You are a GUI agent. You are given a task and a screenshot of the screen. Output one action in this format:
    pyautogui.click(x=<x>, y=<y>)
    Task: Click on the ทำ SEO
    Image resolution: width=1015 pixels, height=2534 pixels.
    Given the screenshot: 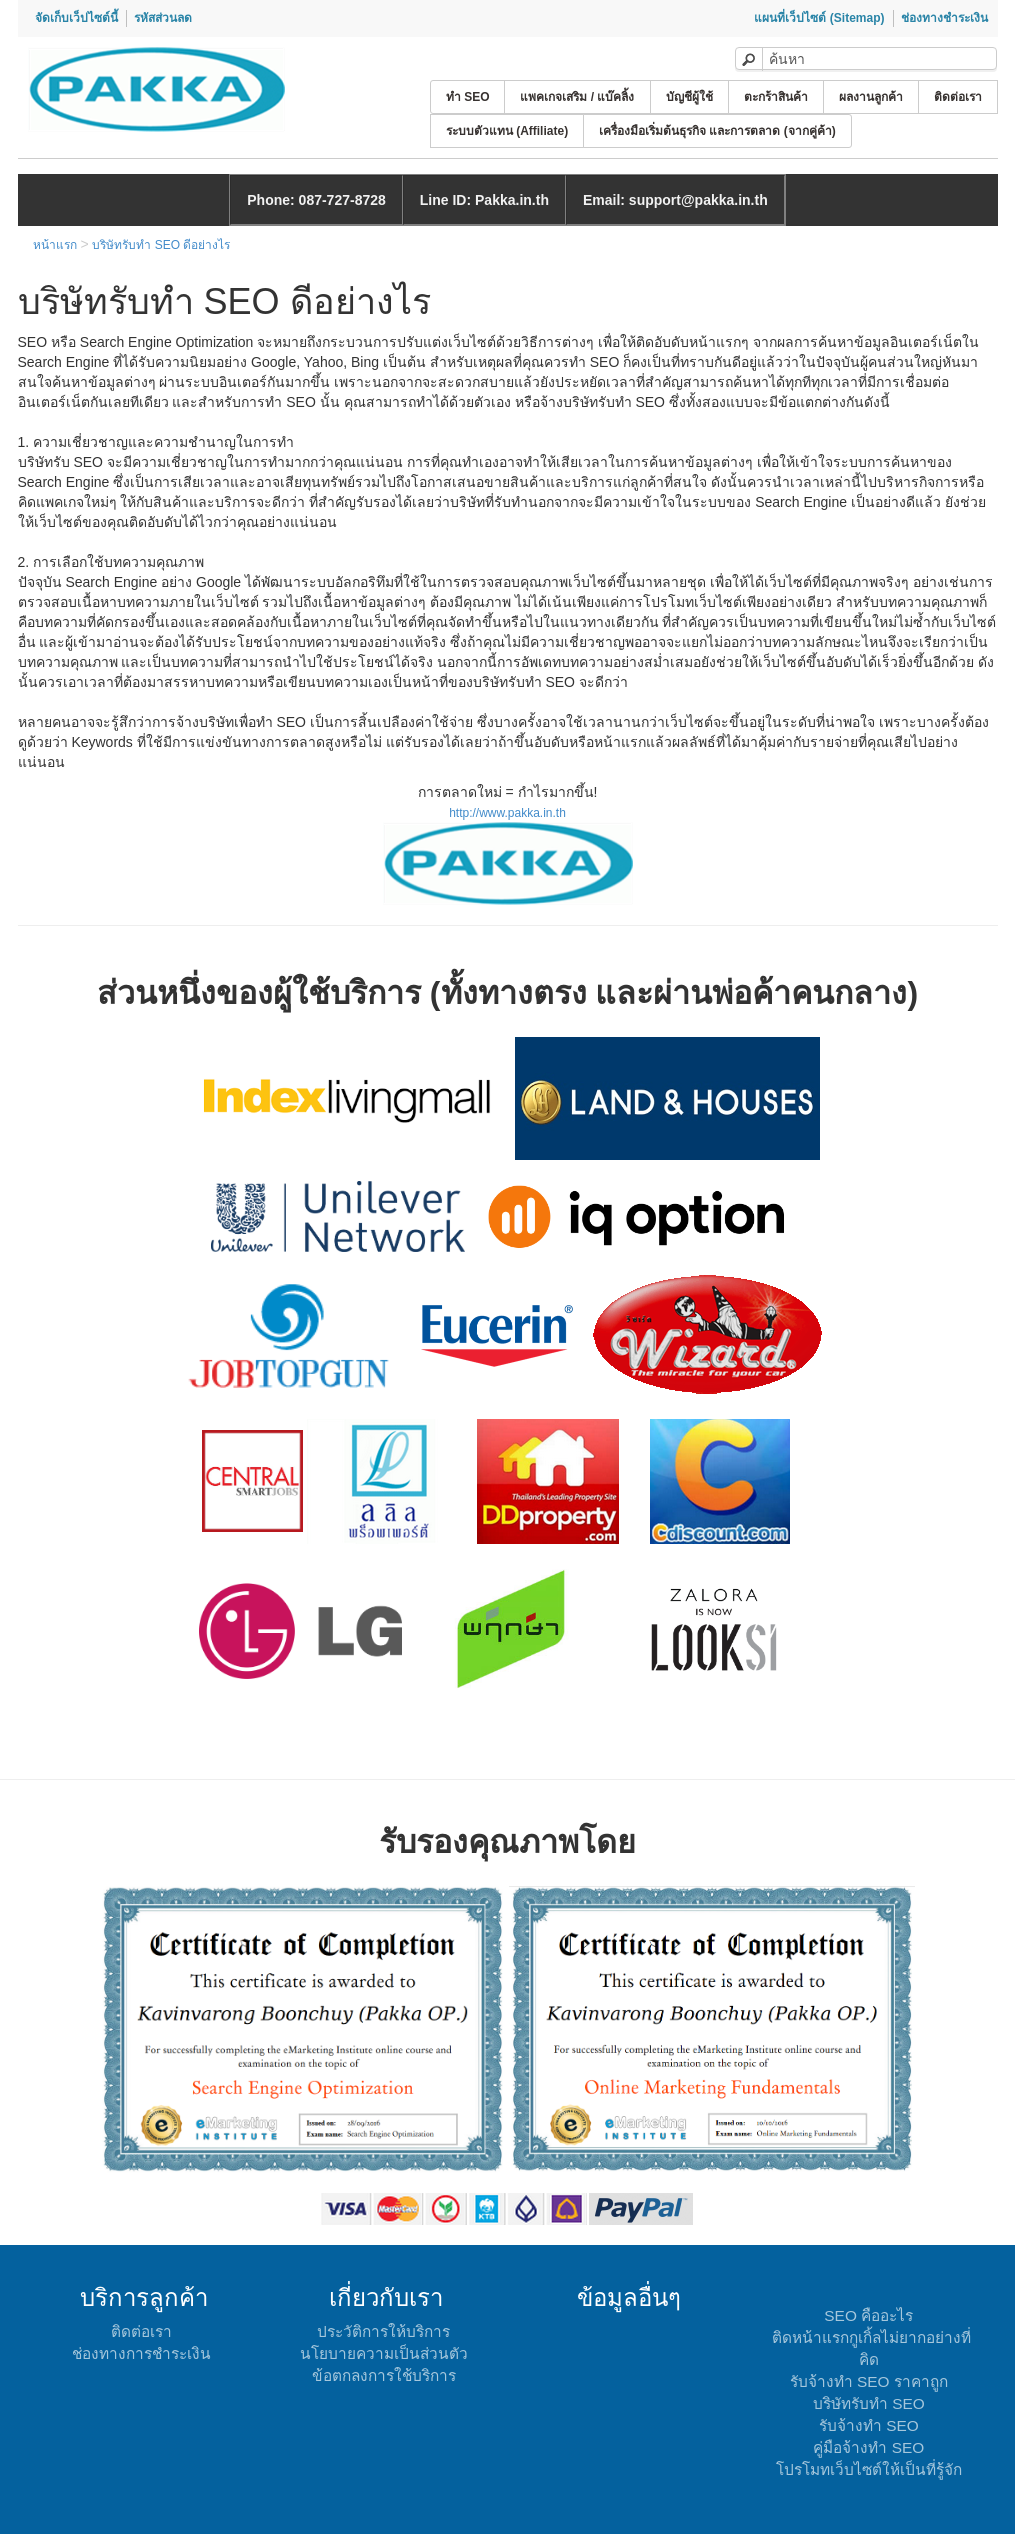 What is the action you would take?
    pyautogui.click(x=468, y=97)
    